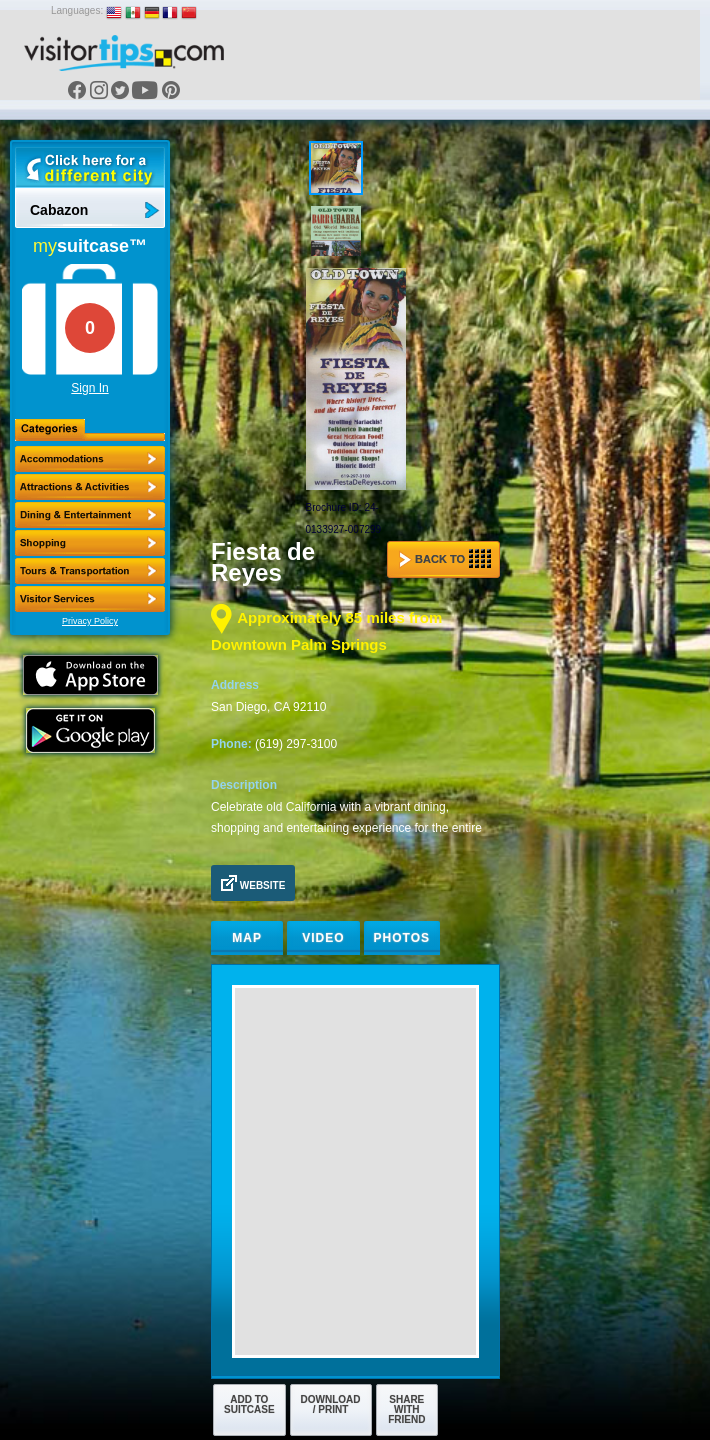 The image size is (710, 1440). What do you see at coordinates (406, 1409) in the screenshot?
I see `Share with Friend` at bounding box center [406, 1409].